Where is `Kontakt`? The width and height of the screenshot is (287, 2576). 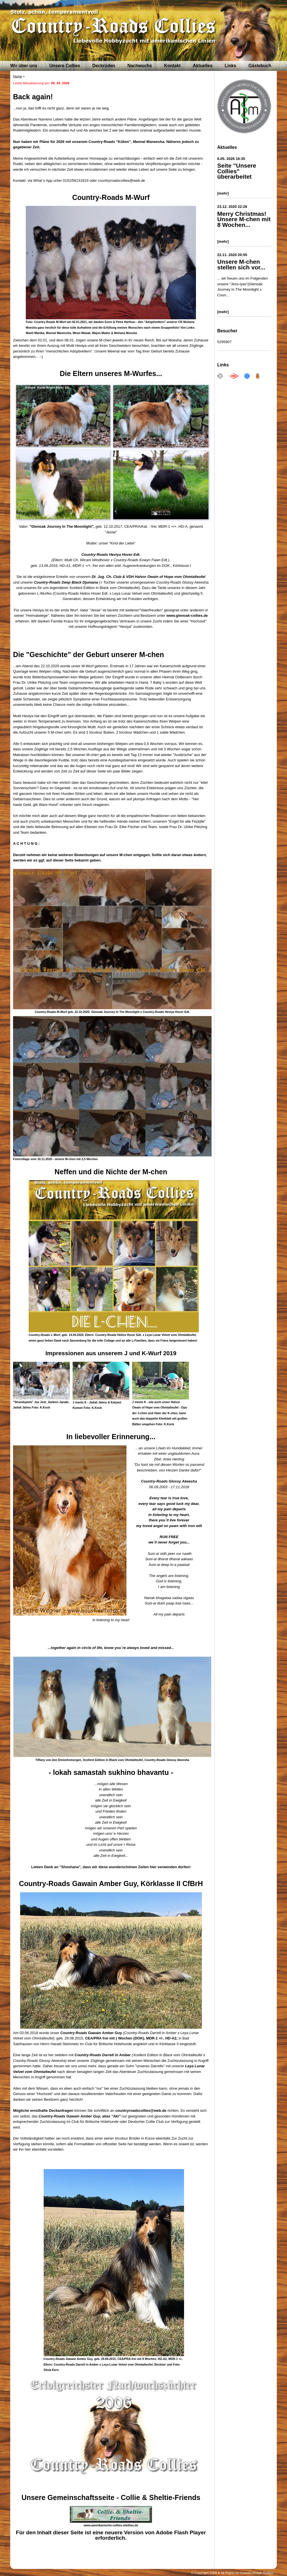 Kontakt is located at coordinates (172, 65).